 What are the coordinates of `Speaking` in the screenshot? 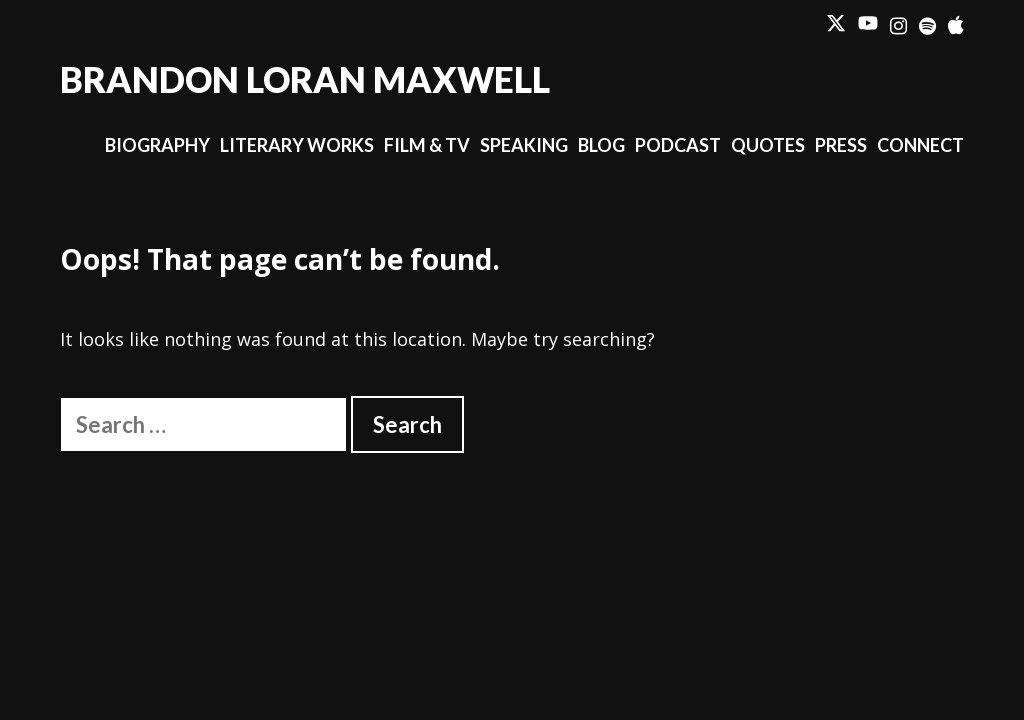 It's located at (524, 145).